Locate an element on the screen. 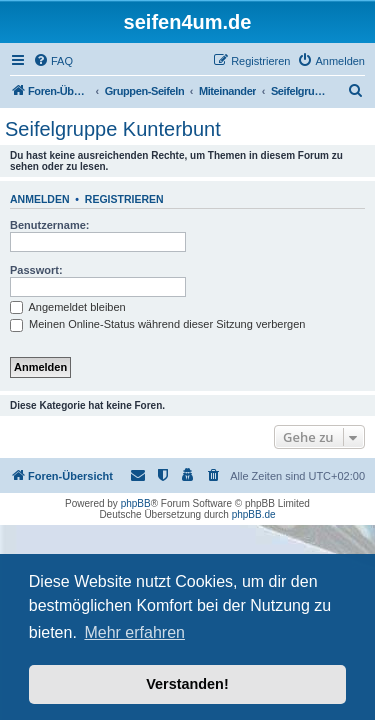 This screenshot has width=375, height=720. Meinen Online-Status während dieser Sitzung verbergen is located at coordinates (157, 324).